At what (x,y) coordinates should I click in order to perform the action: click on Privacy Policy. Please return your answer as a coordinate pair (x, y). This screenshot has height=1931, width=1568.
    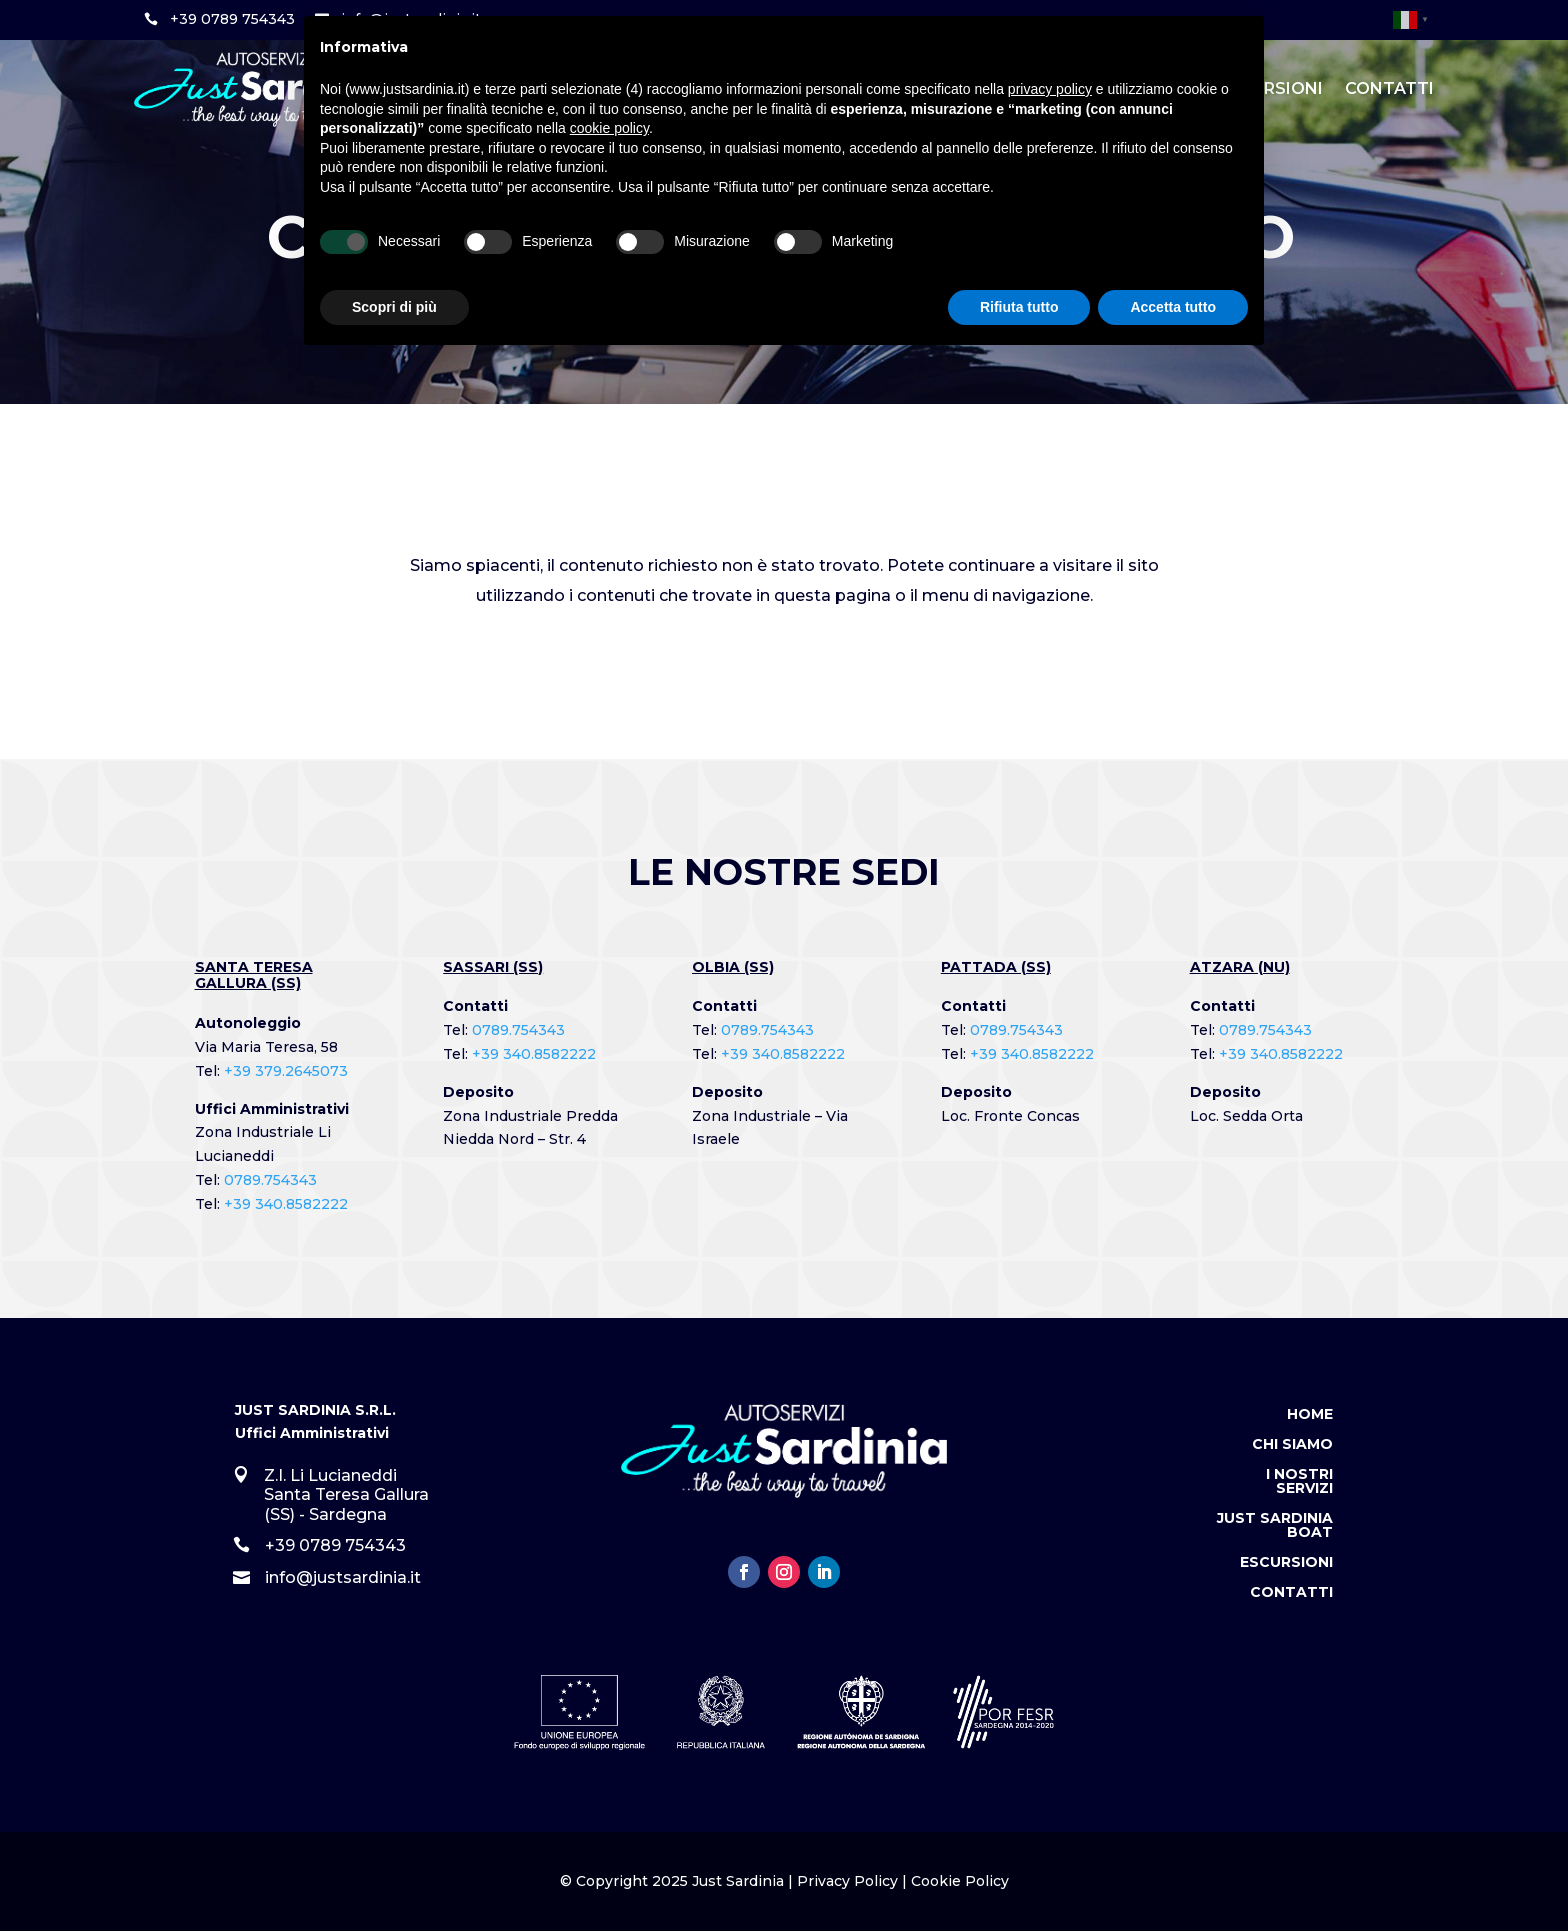
    Looking at the image, I should click on (847, 1881).